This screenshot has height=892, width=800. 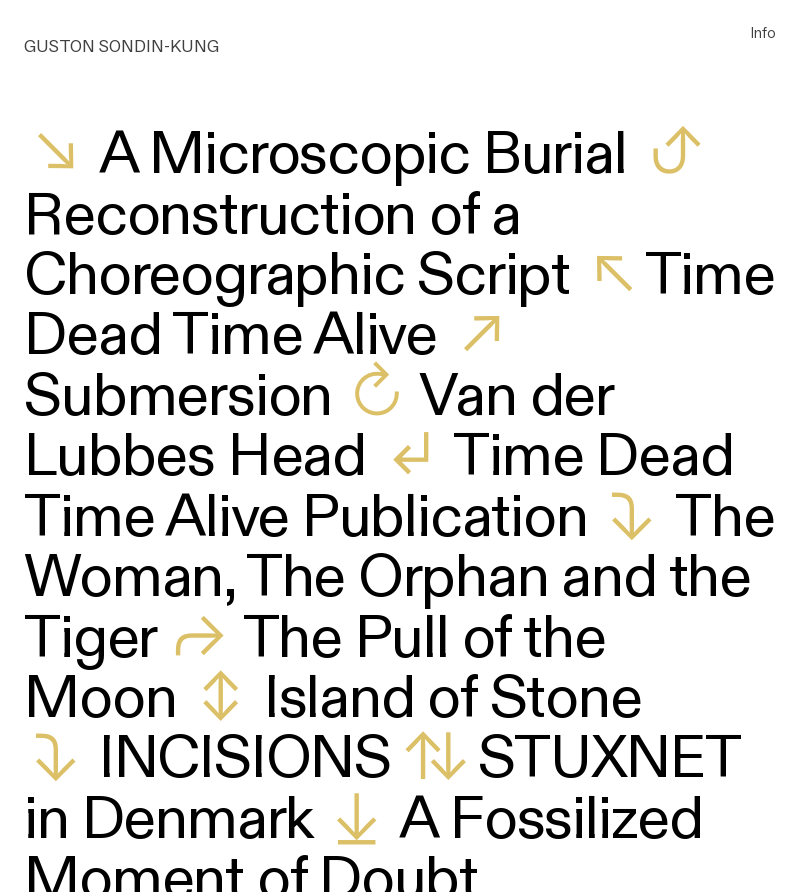 What do you see at coordinates (121, 46) in the screenshot?
I see `GUSTON SONDIN-KUNG` at bounding box center [121, 46].